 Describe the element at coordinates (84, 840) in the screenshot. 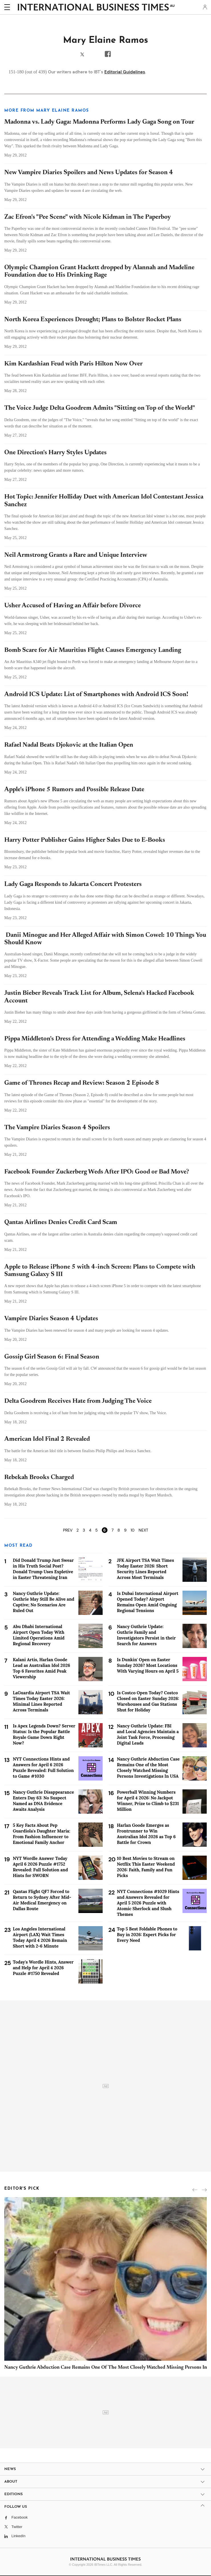

I see `Harry Potter Publisher Gains Higher Sales Due to E-Books` at that location.